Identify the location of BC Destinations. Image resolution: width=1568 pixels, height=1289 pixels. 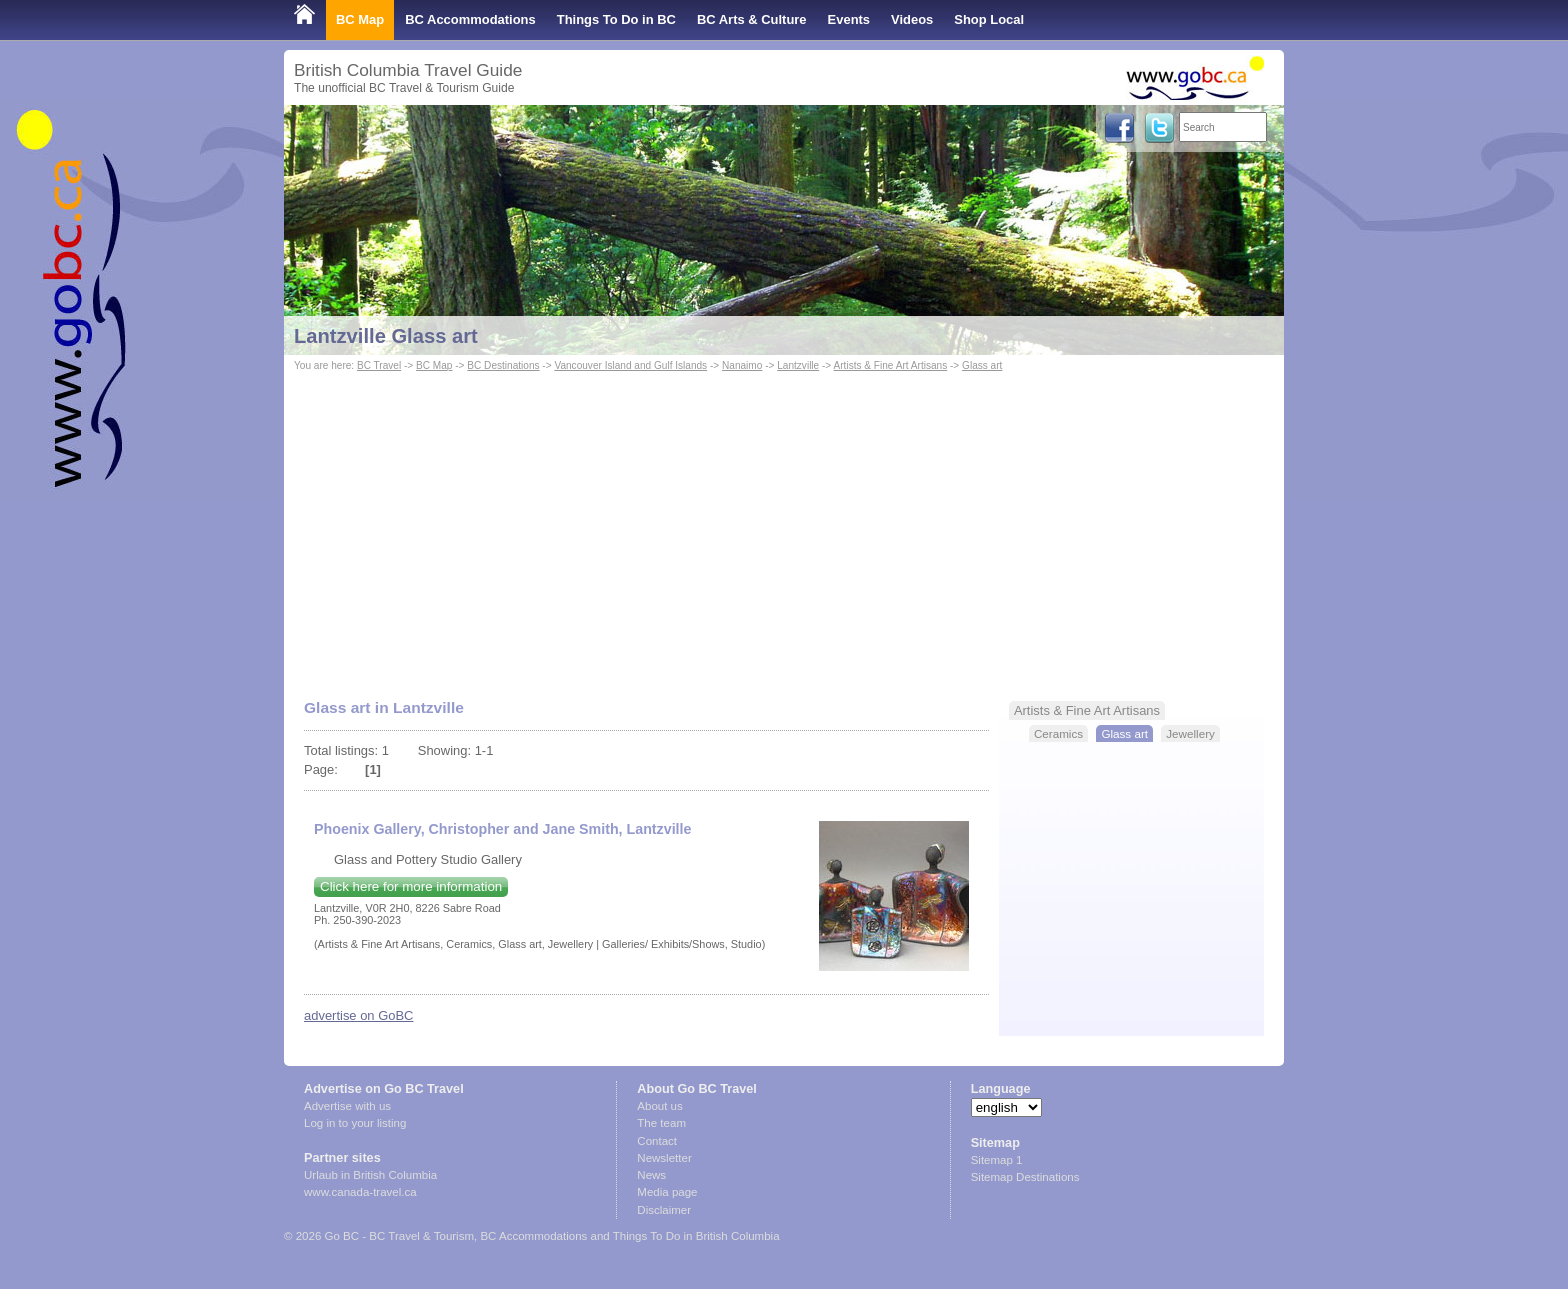
(503, 365).